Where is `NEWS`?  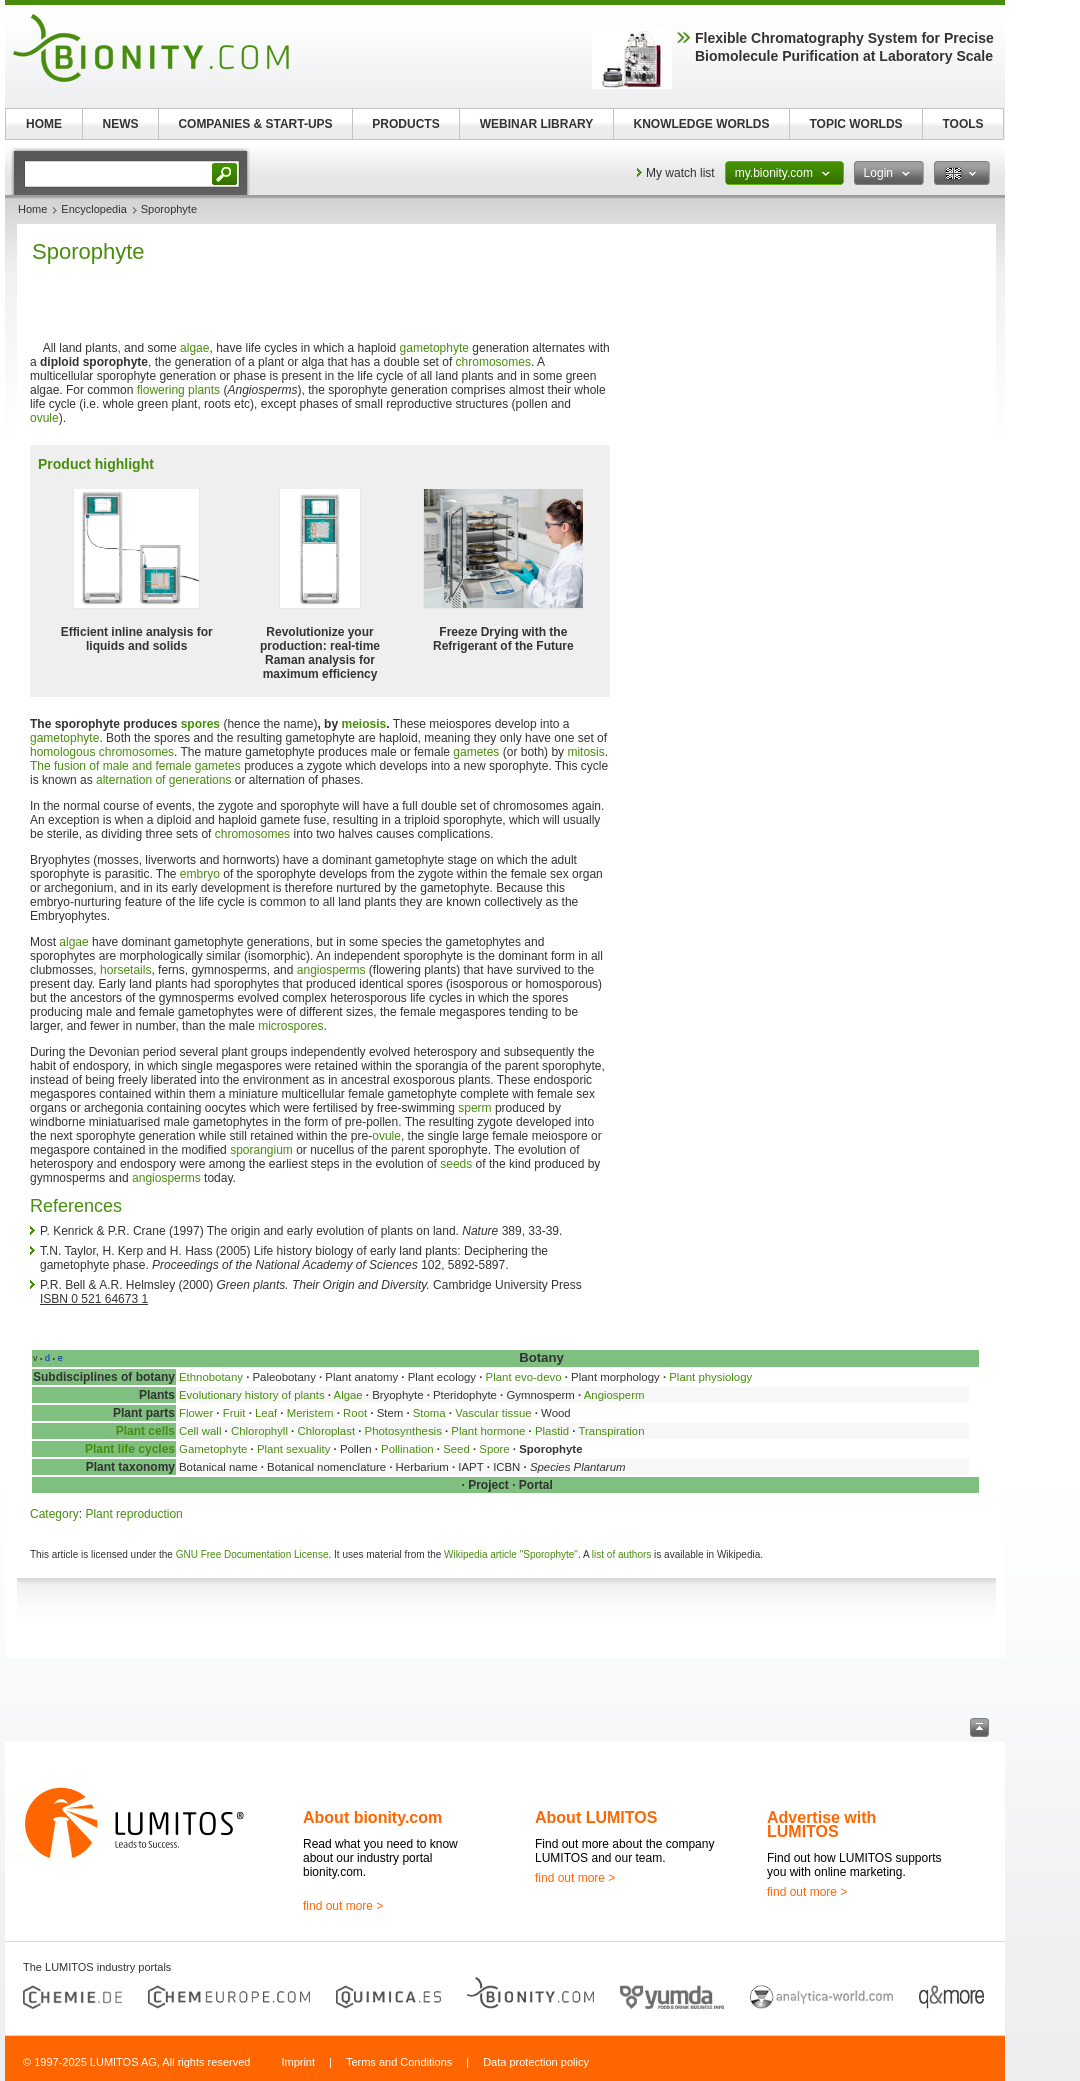
NEWS is located at coordinates (121, 124).